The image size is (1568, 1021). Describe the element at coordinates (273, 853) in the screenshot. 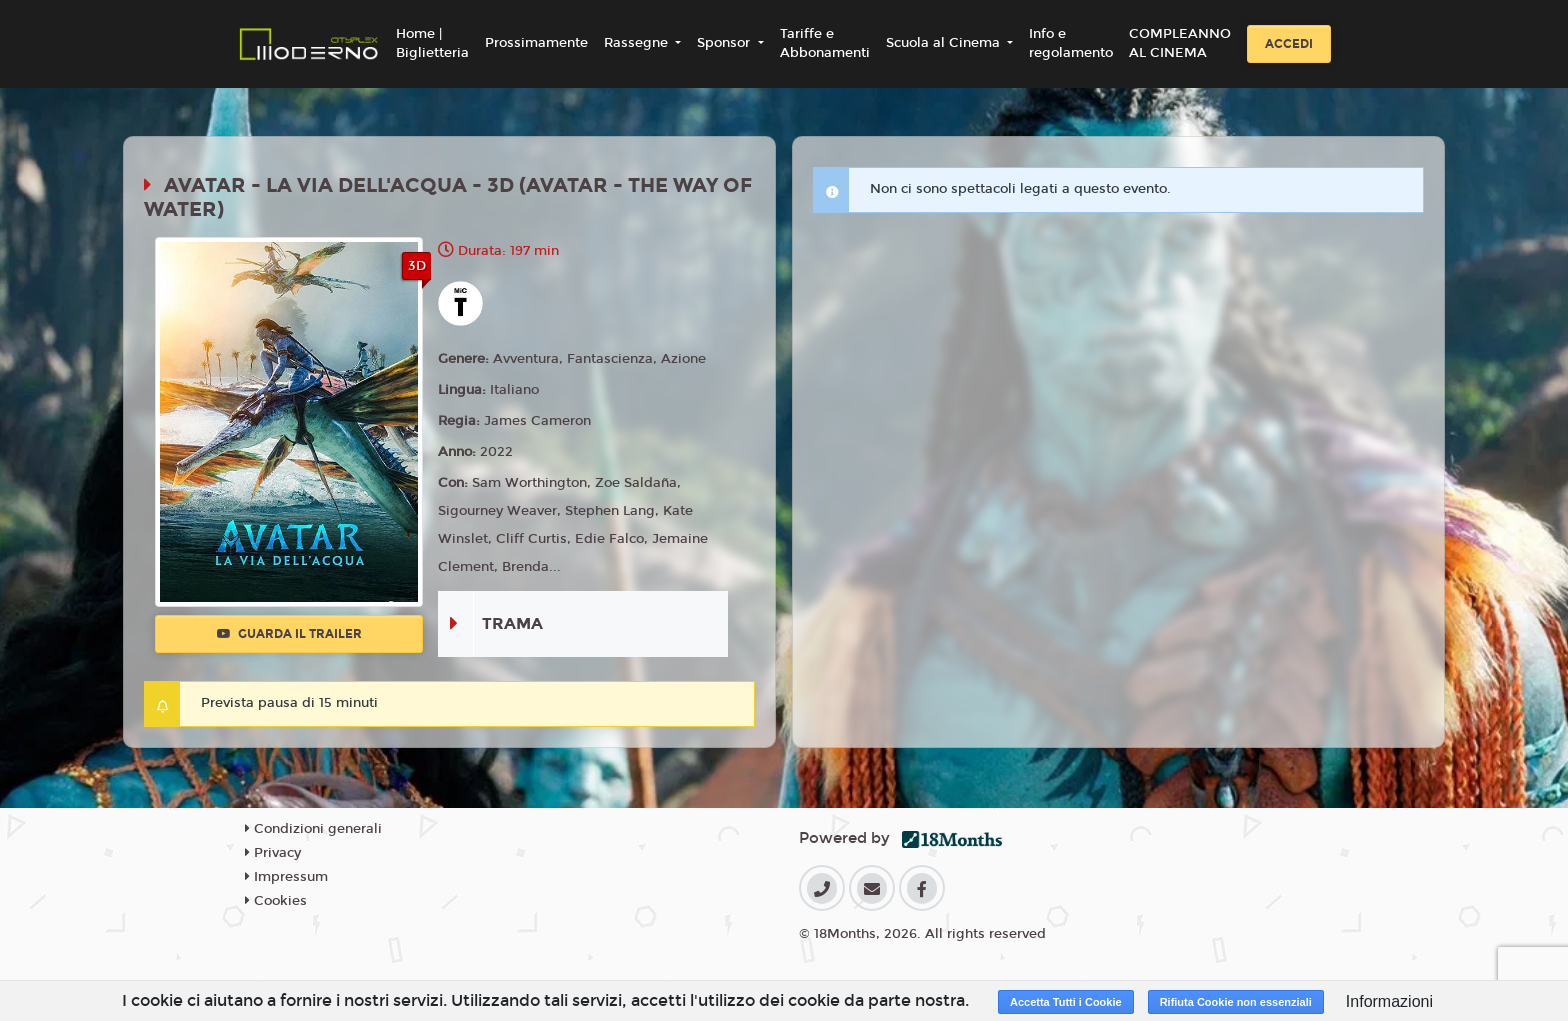

I see `Privacy` at that location.